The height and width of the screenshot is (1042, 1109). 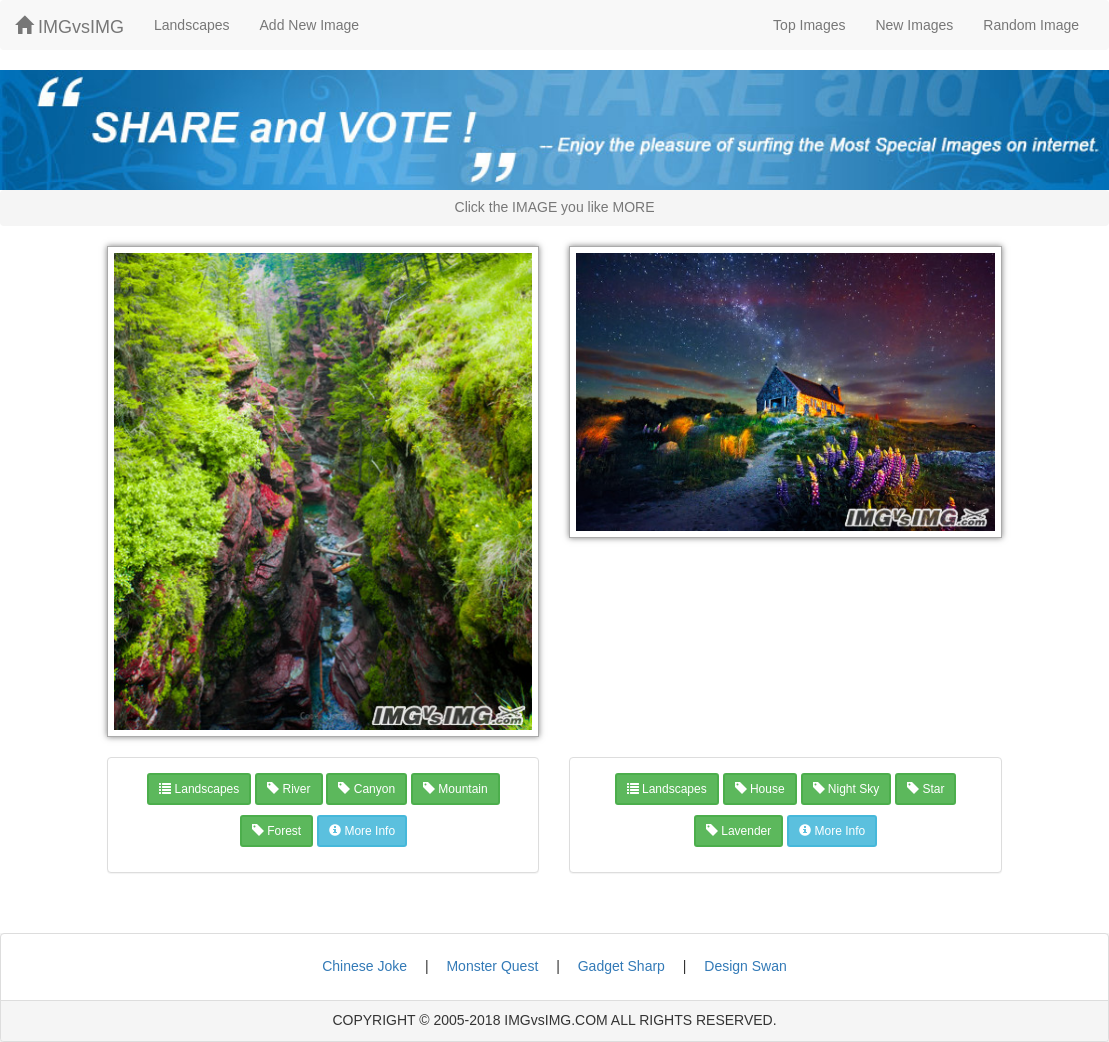 I want to click on mountain, so click(x=455, y=789).